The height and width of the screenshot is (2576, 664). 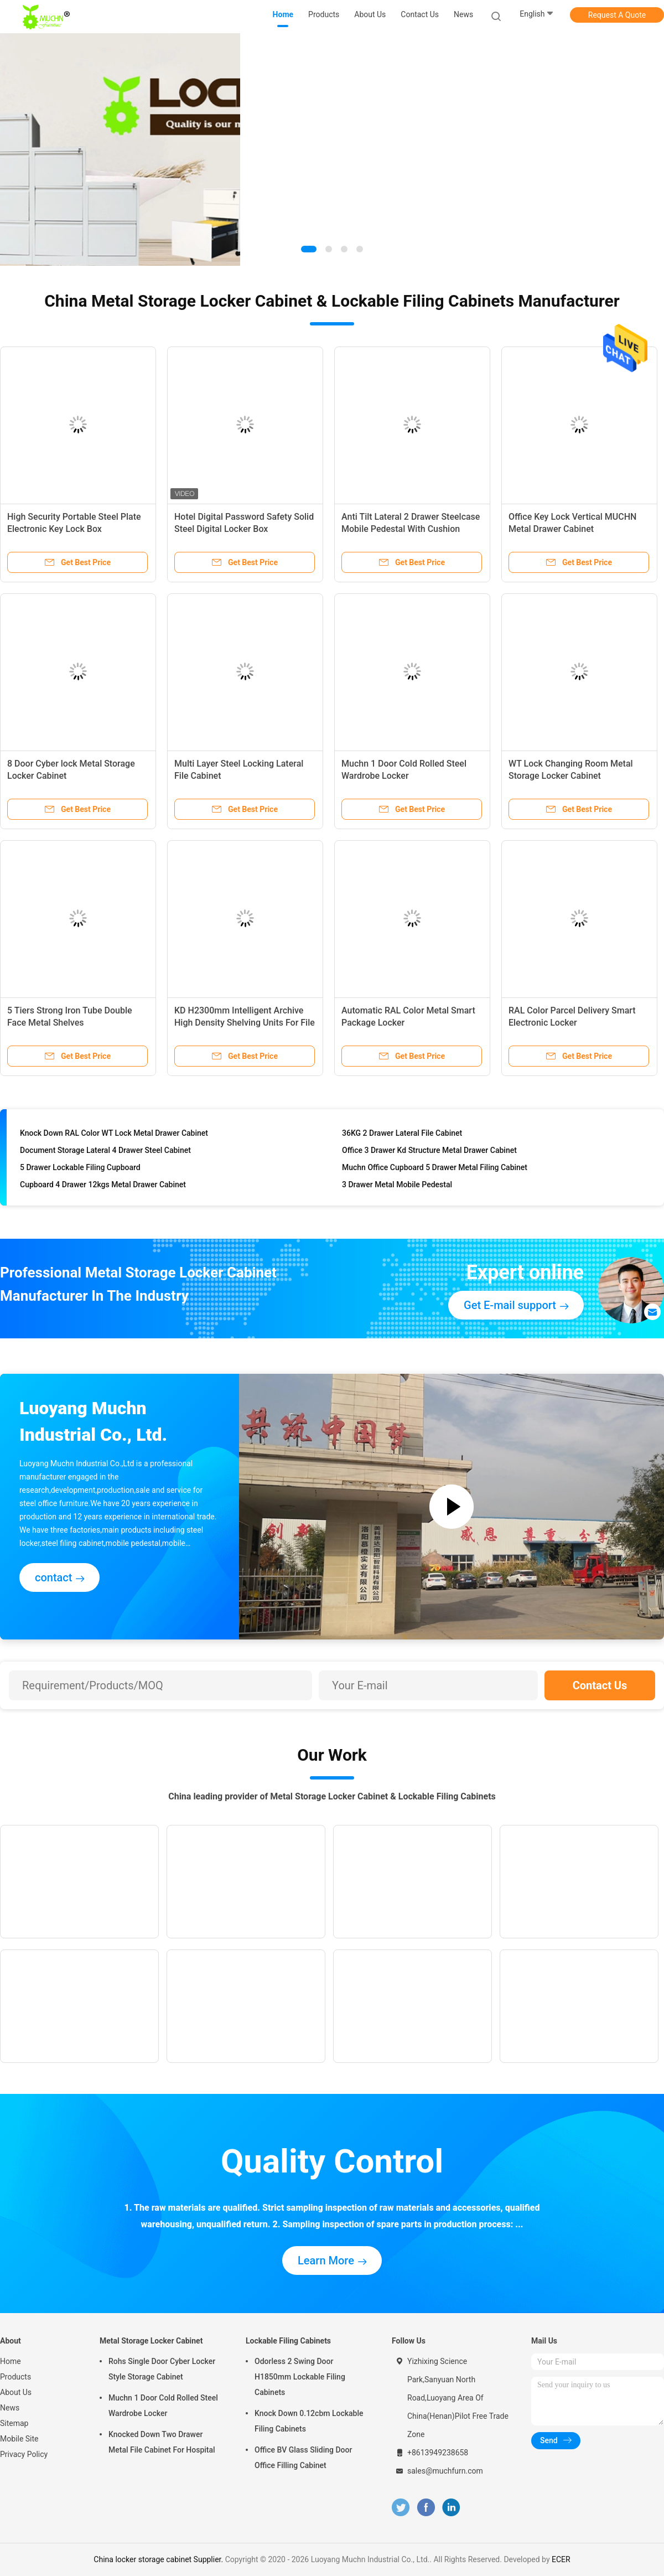 I want to click on Lockable Filing Cabinets, so click(x=288, y=2340).